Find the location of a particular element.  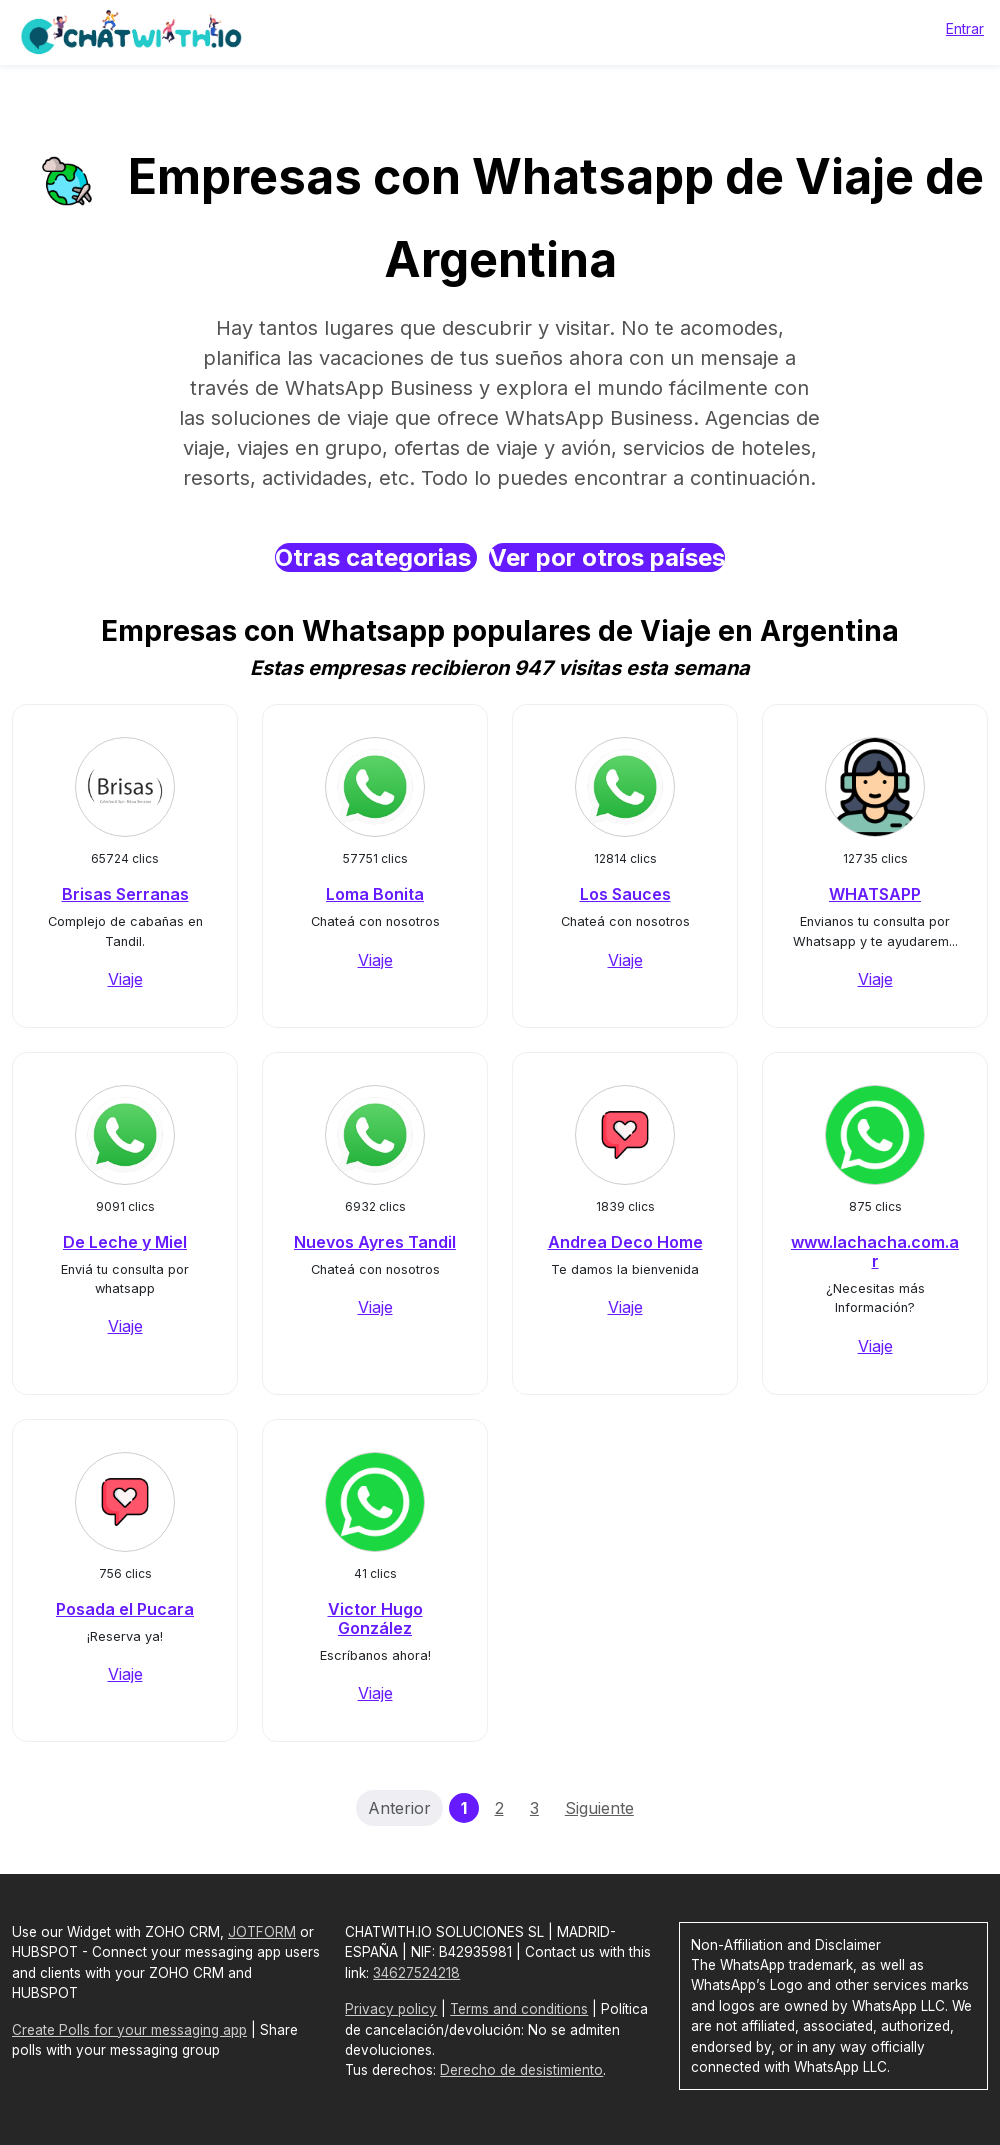

Nuevos Ayres Tandil is located at coordinates (375, 1242).